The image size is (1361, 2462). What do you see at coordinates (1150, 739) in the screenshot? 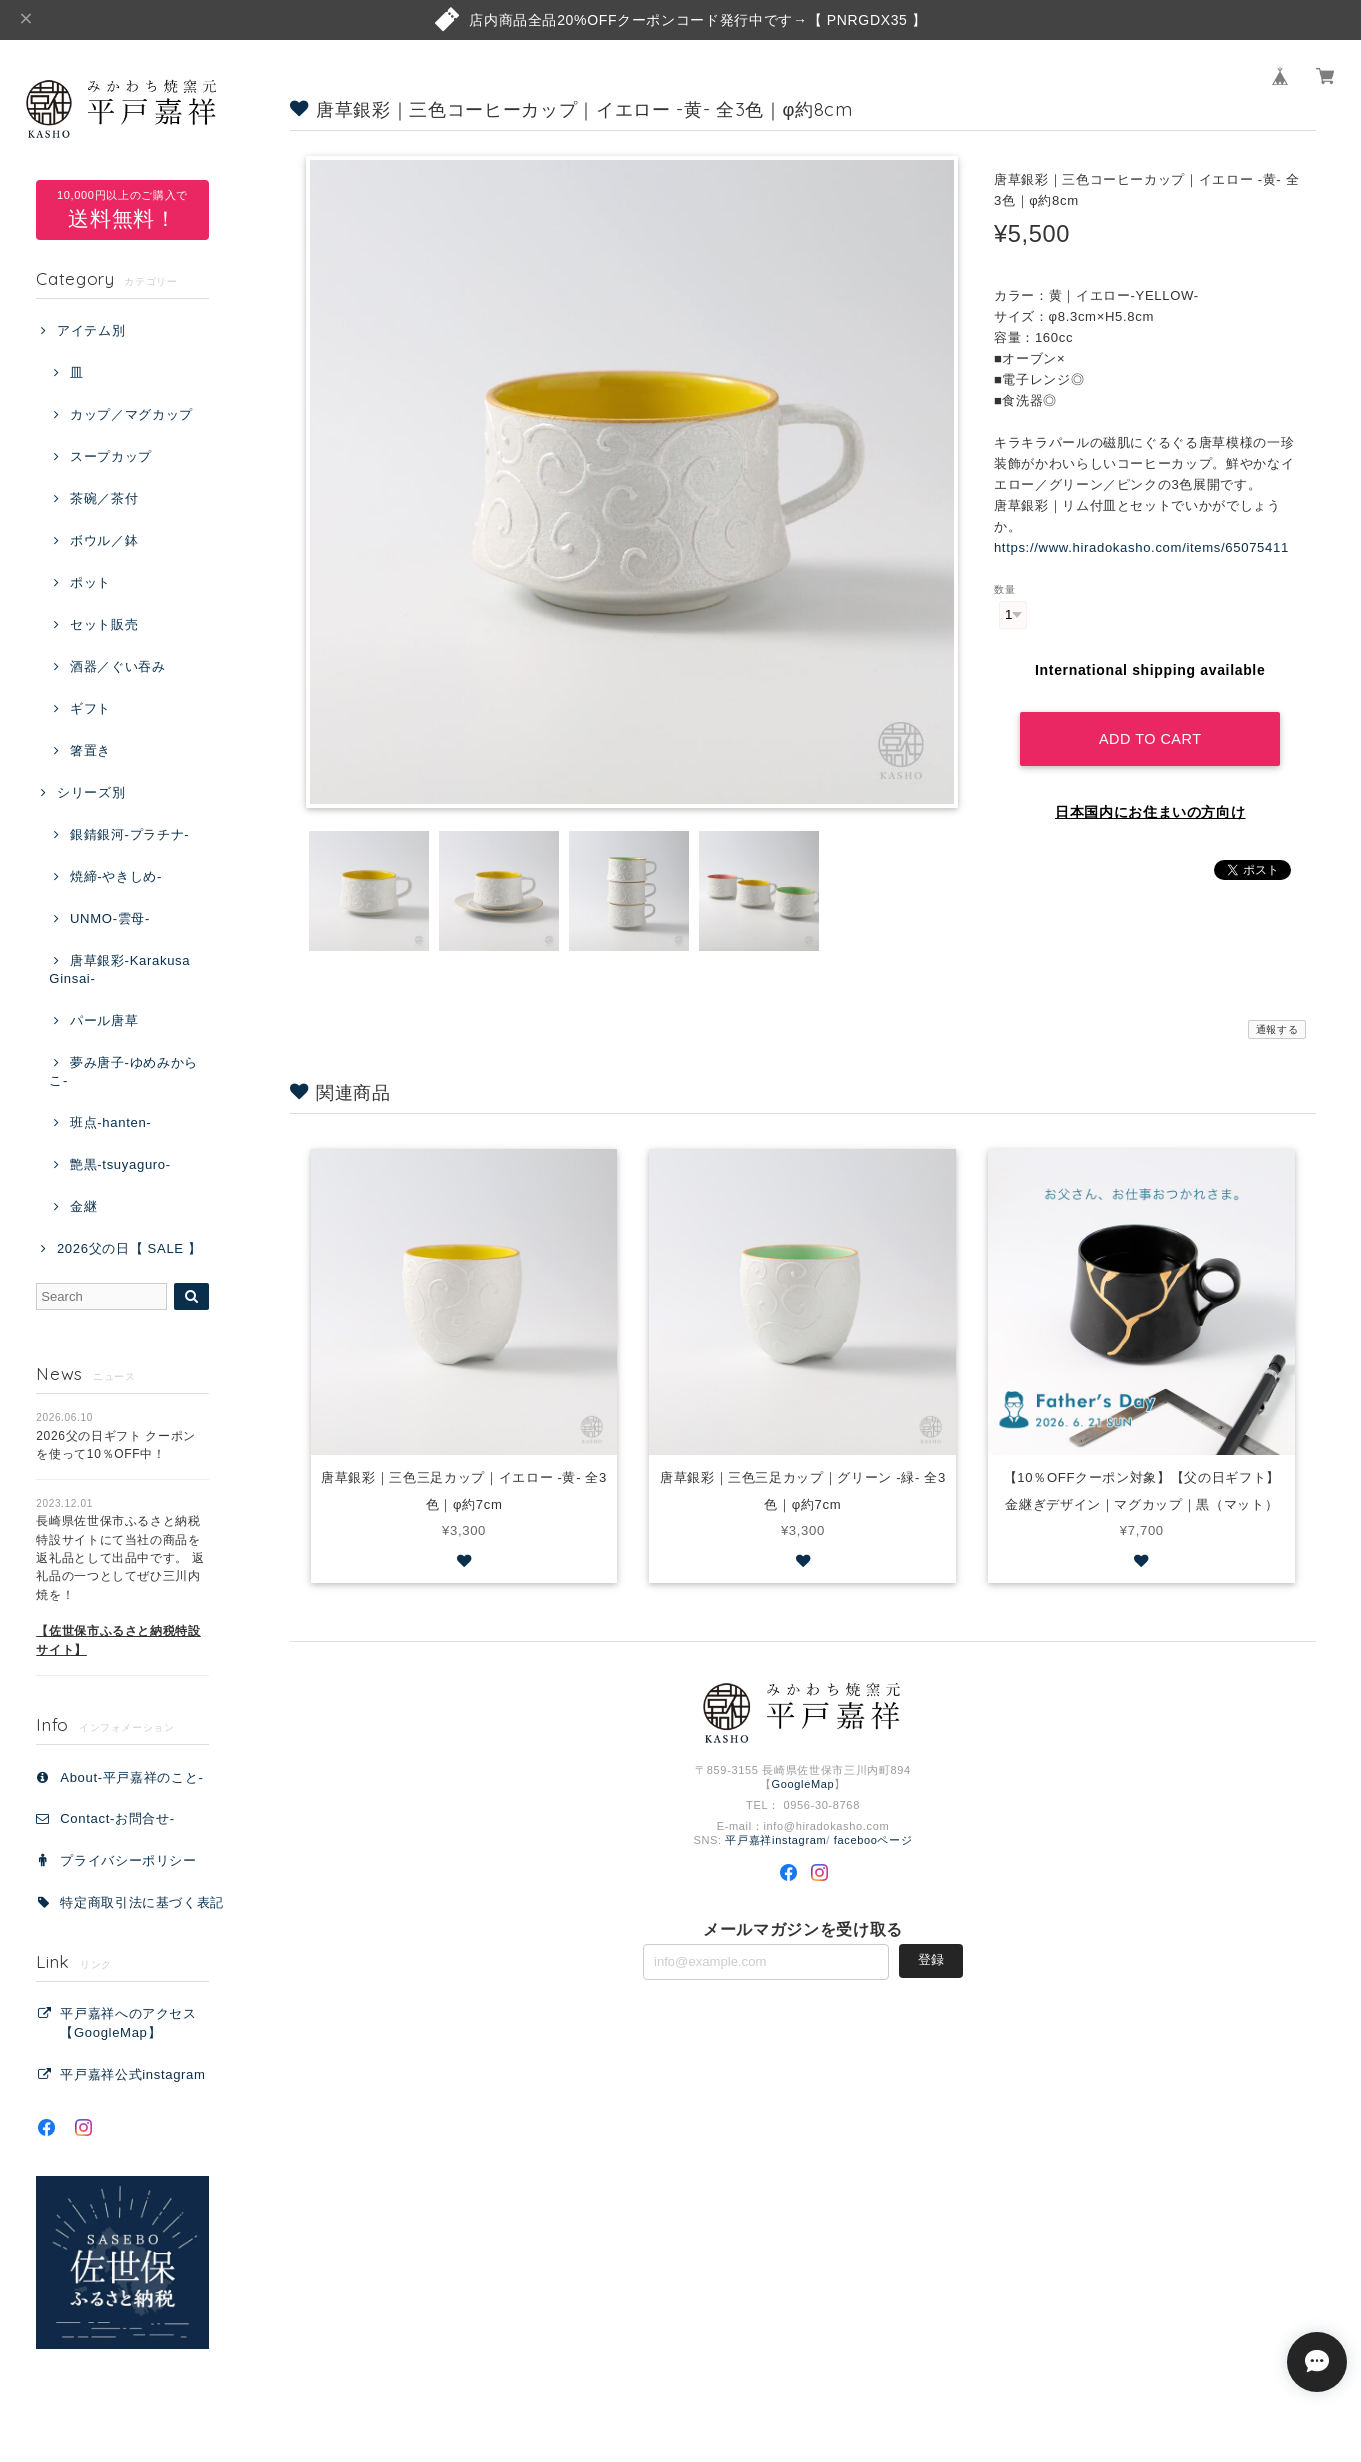
I see `Add to cart` at bounding box center [1150, 739].